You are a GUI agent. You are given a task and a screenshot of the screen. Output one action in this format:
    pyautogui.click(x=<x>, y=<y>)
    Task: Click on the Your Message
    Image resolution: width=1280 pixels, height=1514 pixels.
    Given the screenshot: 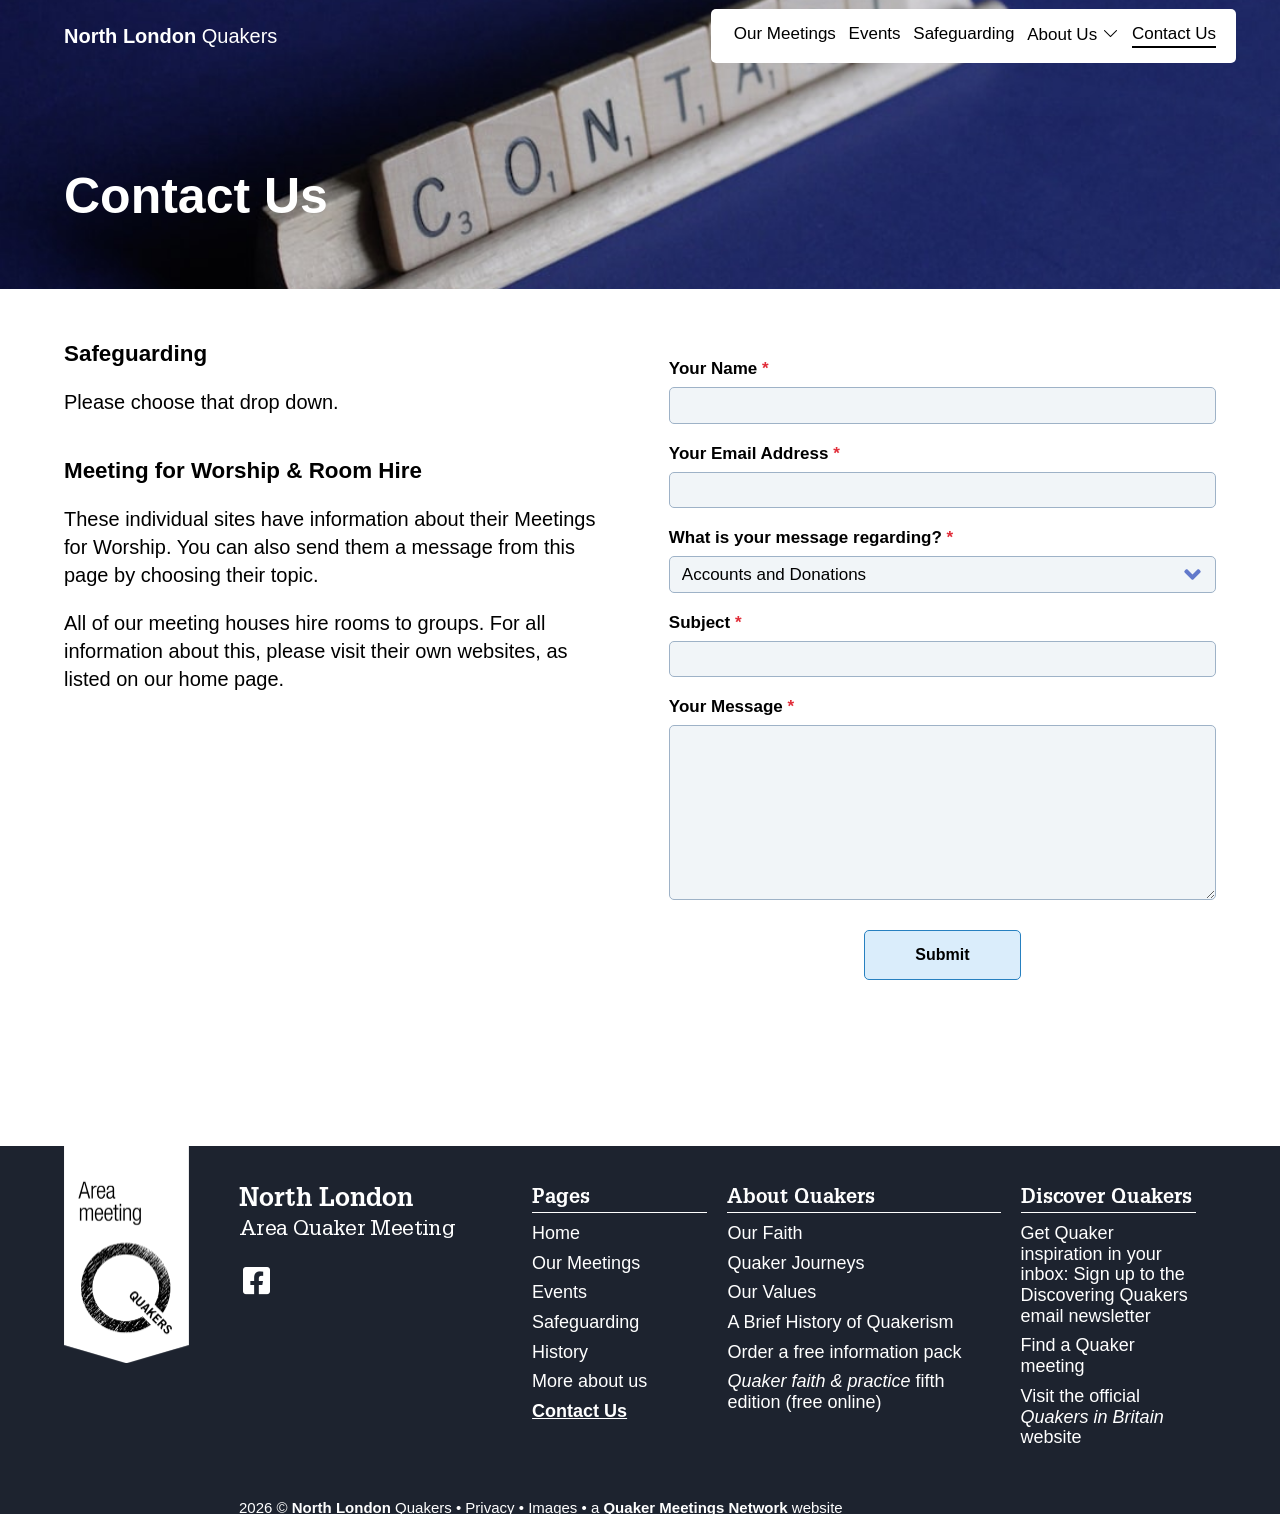 What is the action you would take?
    pyautogui.click(x=731, y=706)
    